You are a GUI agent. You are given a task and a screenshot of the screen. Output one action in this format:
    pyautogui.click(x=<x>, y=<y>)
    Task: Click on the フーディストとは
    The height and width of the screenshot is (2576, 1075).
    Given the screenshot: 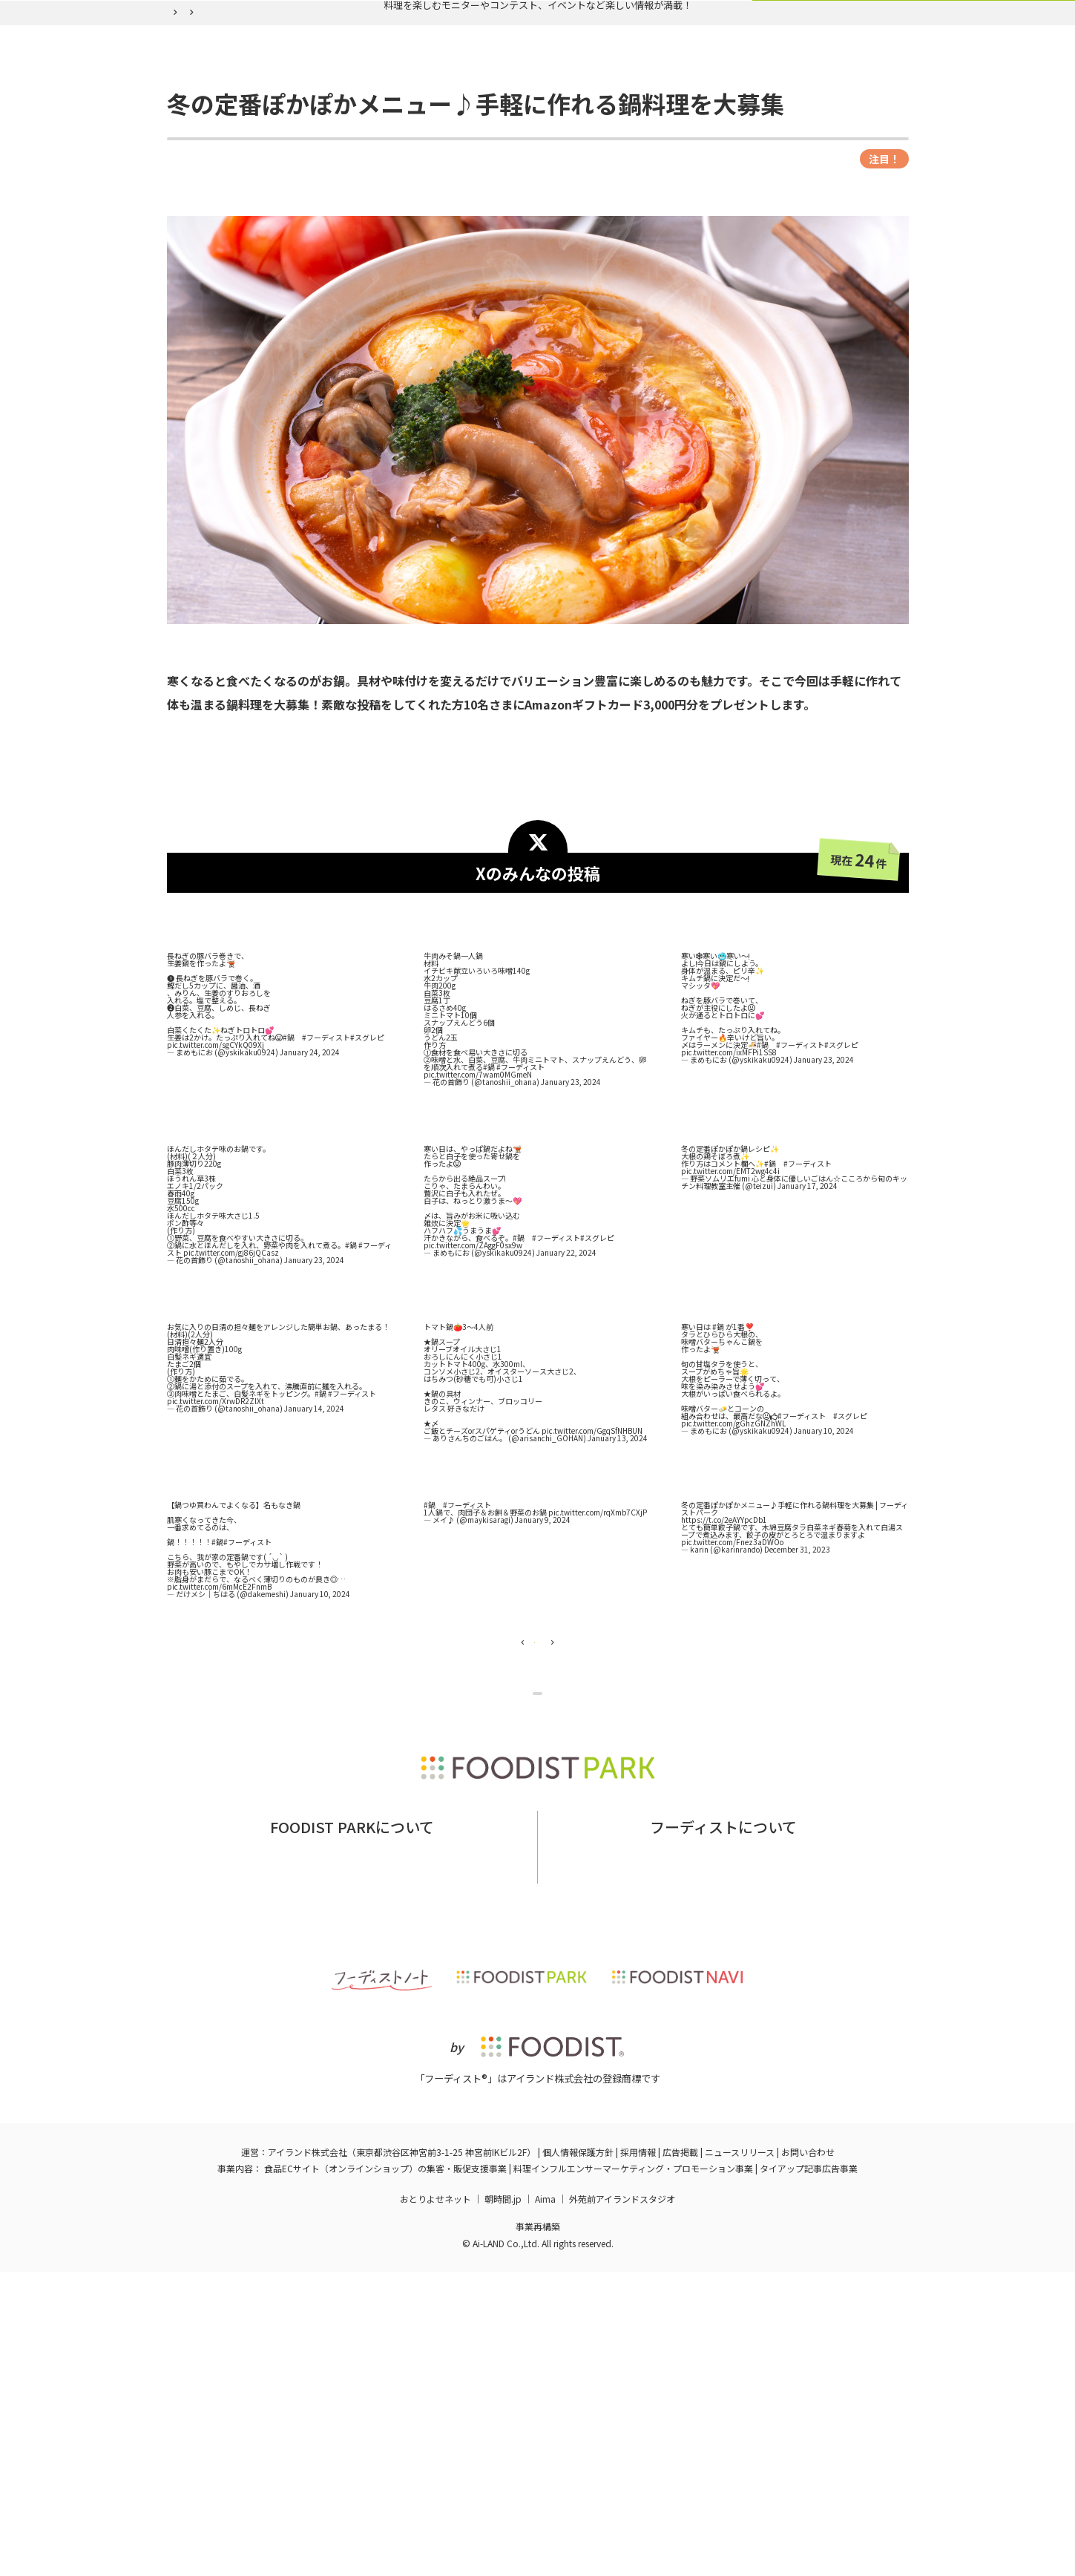 What is the action you would take?
    pyautogui.click(x=651, y=2151)
    